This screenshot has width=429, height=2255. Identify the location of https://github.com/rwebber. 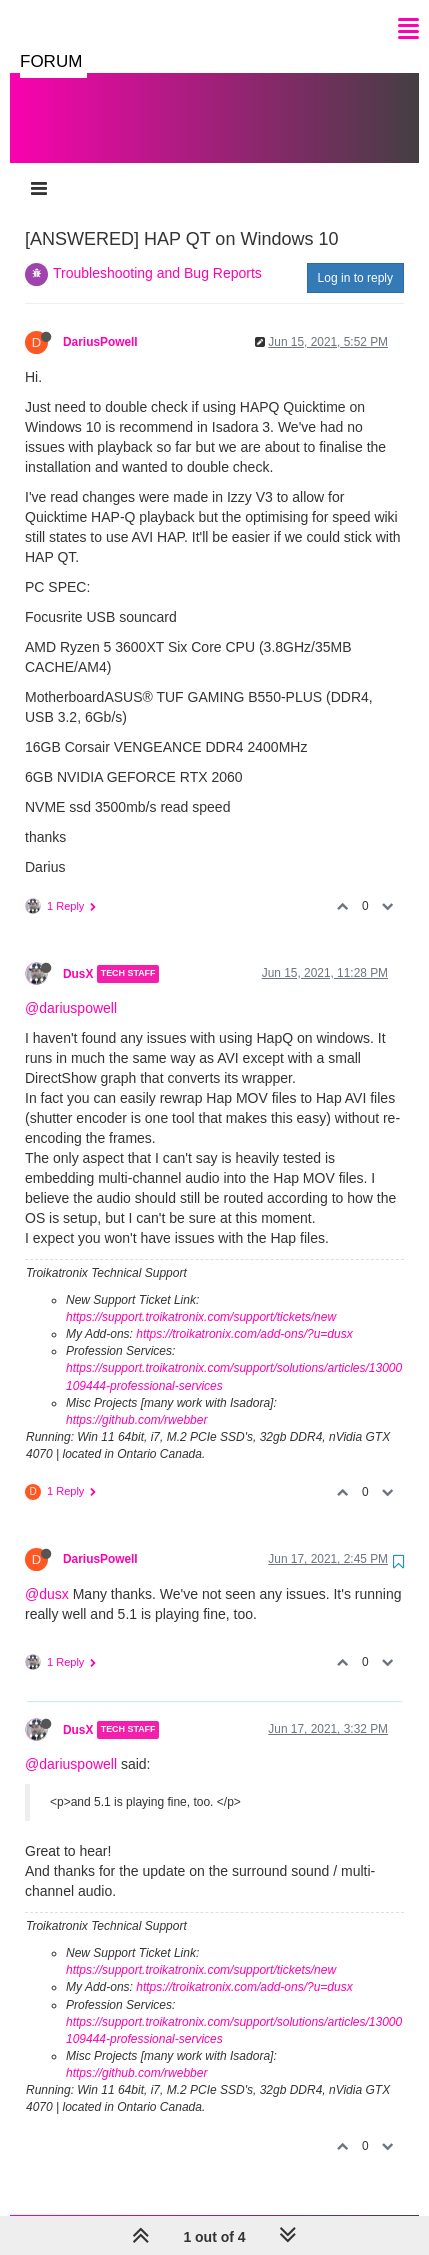
(136, 1400).